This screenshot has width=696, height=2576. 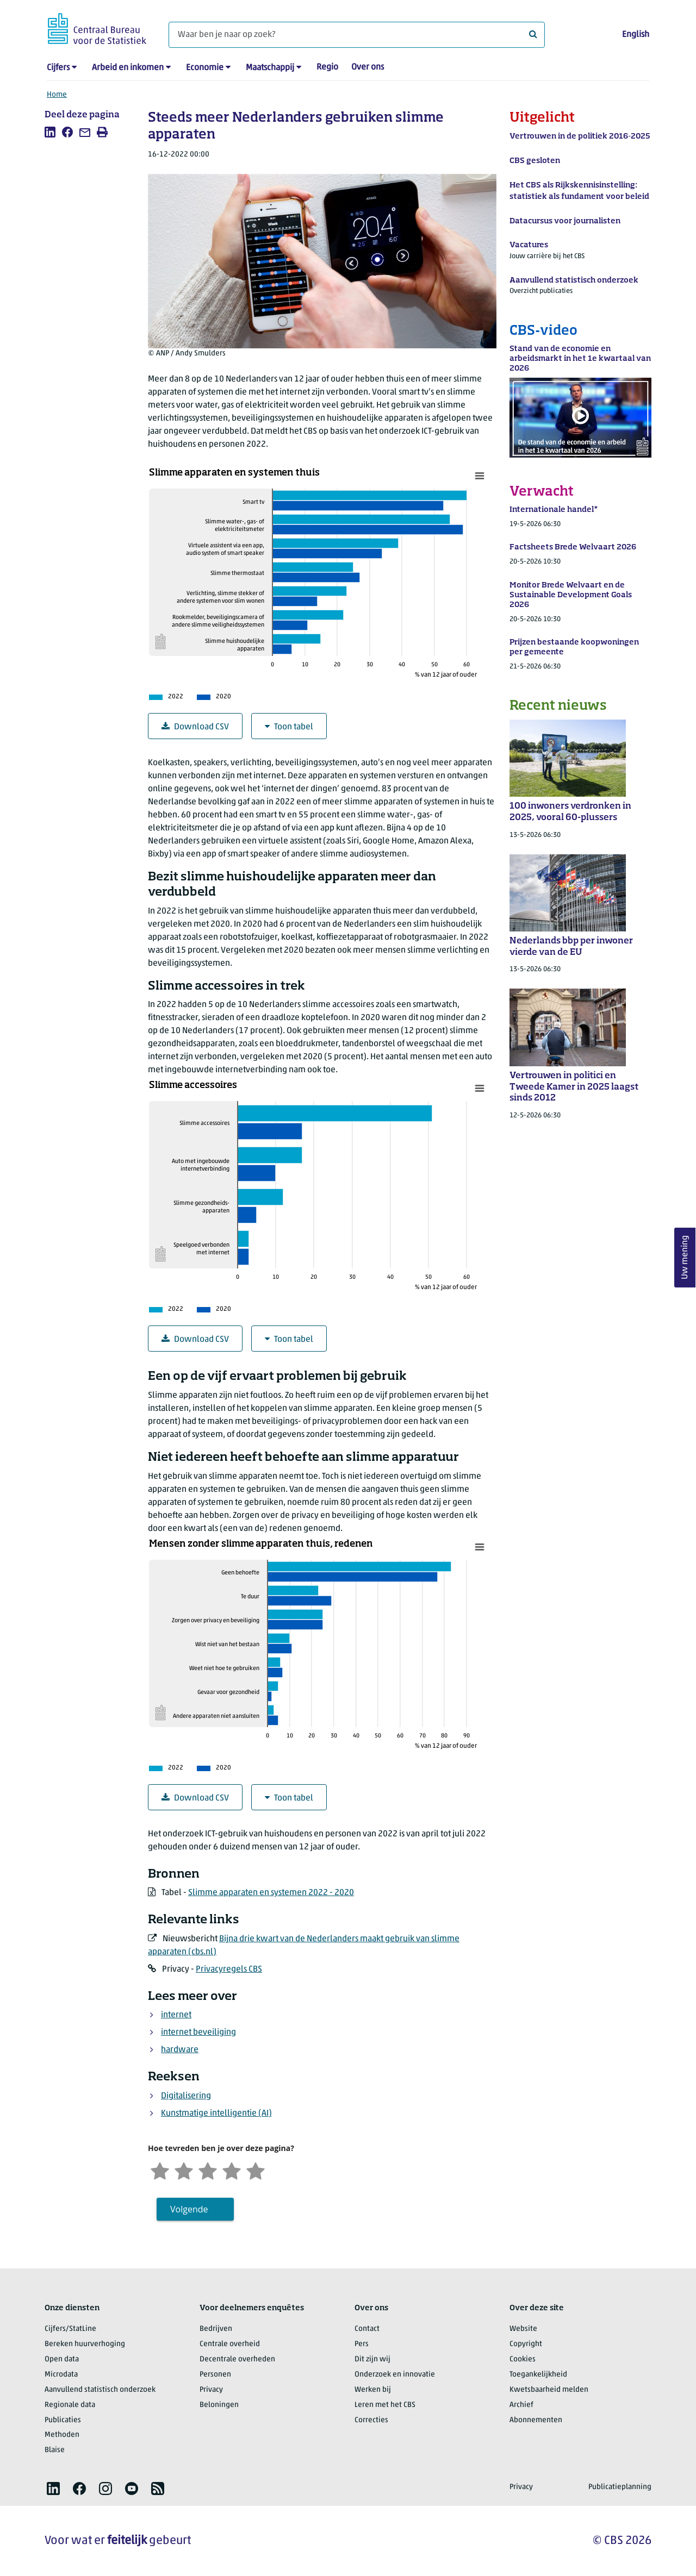 What do you see at coordinates (271, 1893) in the screenshot?
I see `Slimme apparaten en systemen 2022 - 2020` at bounding box center [271, 1893].